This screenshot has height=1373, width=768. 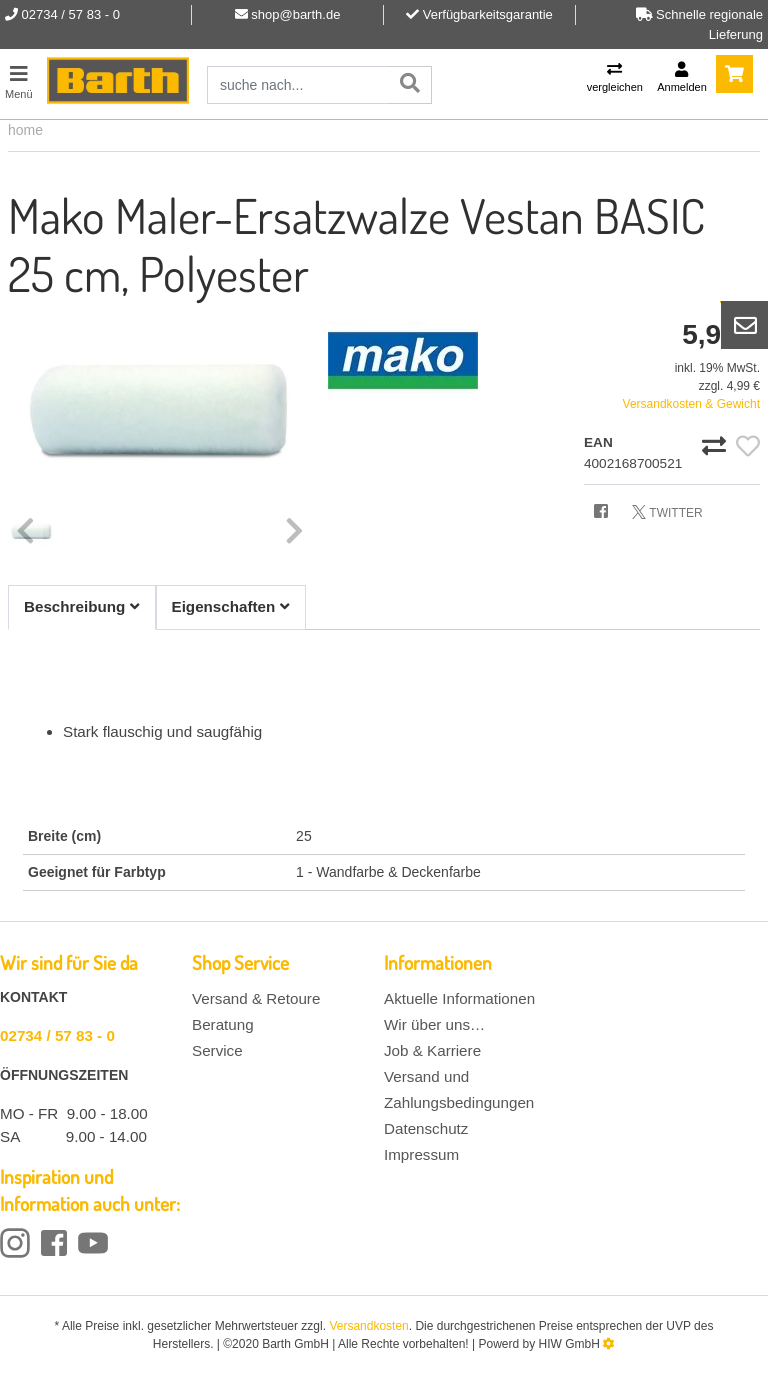 What do you see at coordinates (432, 1050) in the screenshot?
I see `Job & Karriere` at bounding box center [432, 1050].